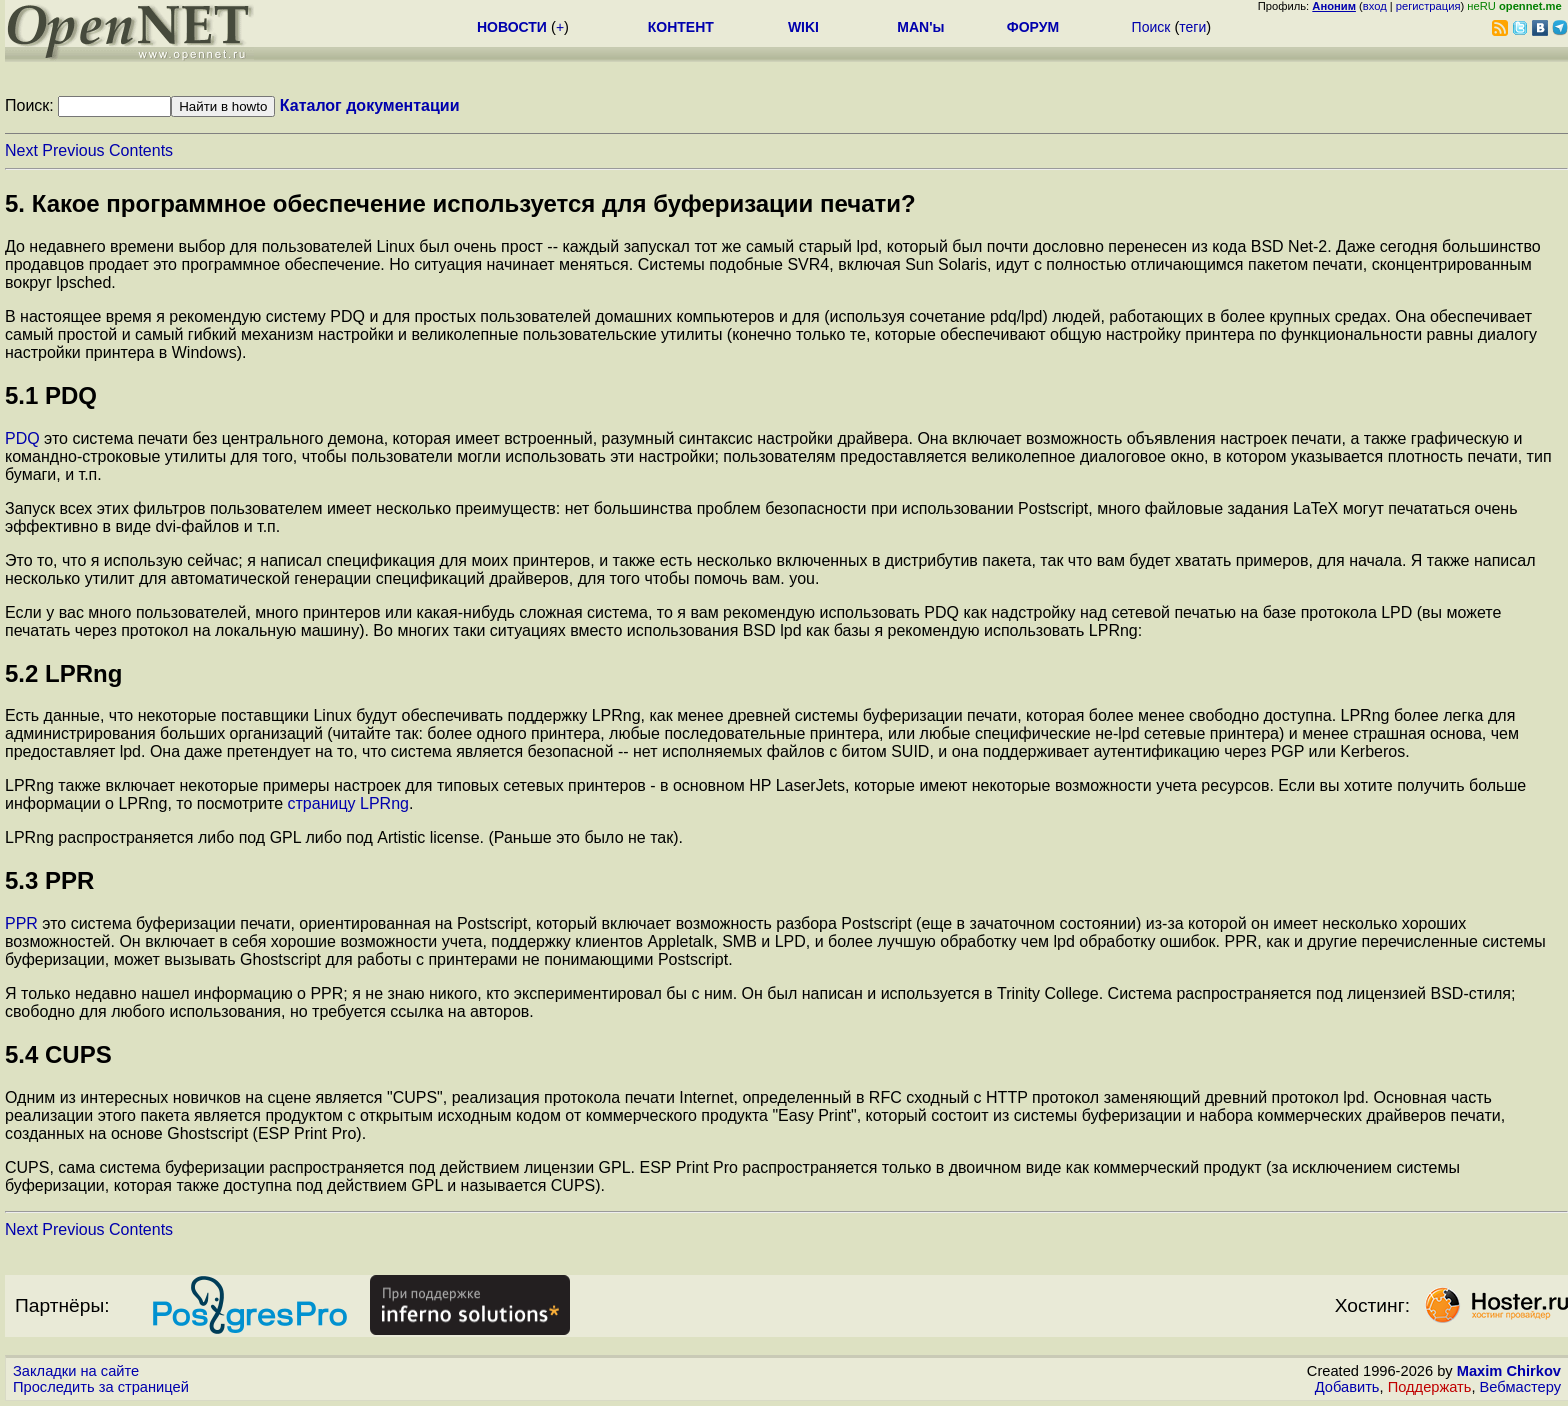  What do you see at coordinates (51, 395) in the screenshot?
I see `5.1 PDQ` at bounding box center [51, 395].